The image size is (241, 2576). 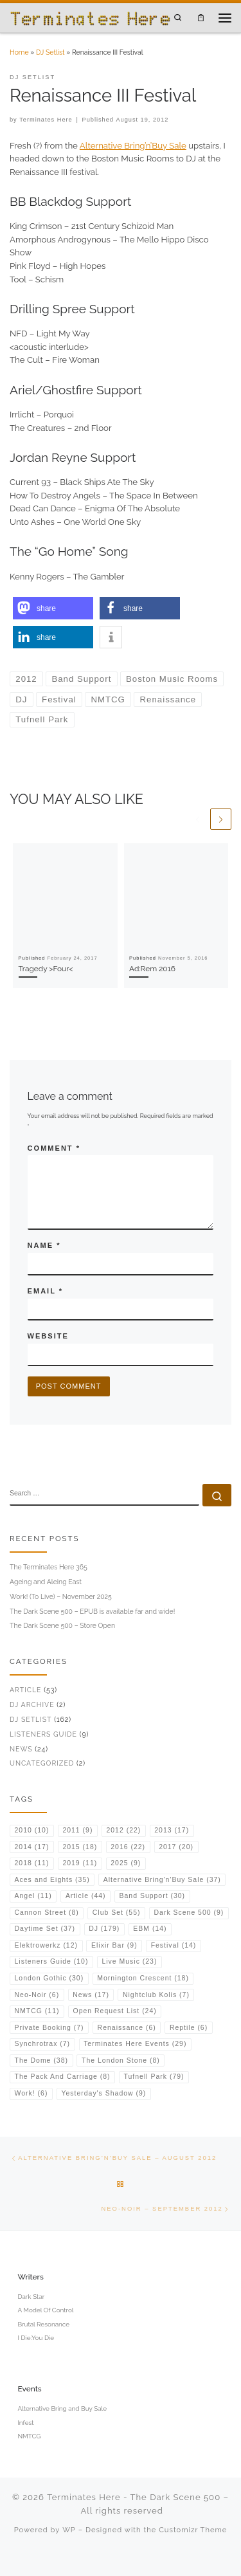 I want to click on [button], so click(x=53, y=608).